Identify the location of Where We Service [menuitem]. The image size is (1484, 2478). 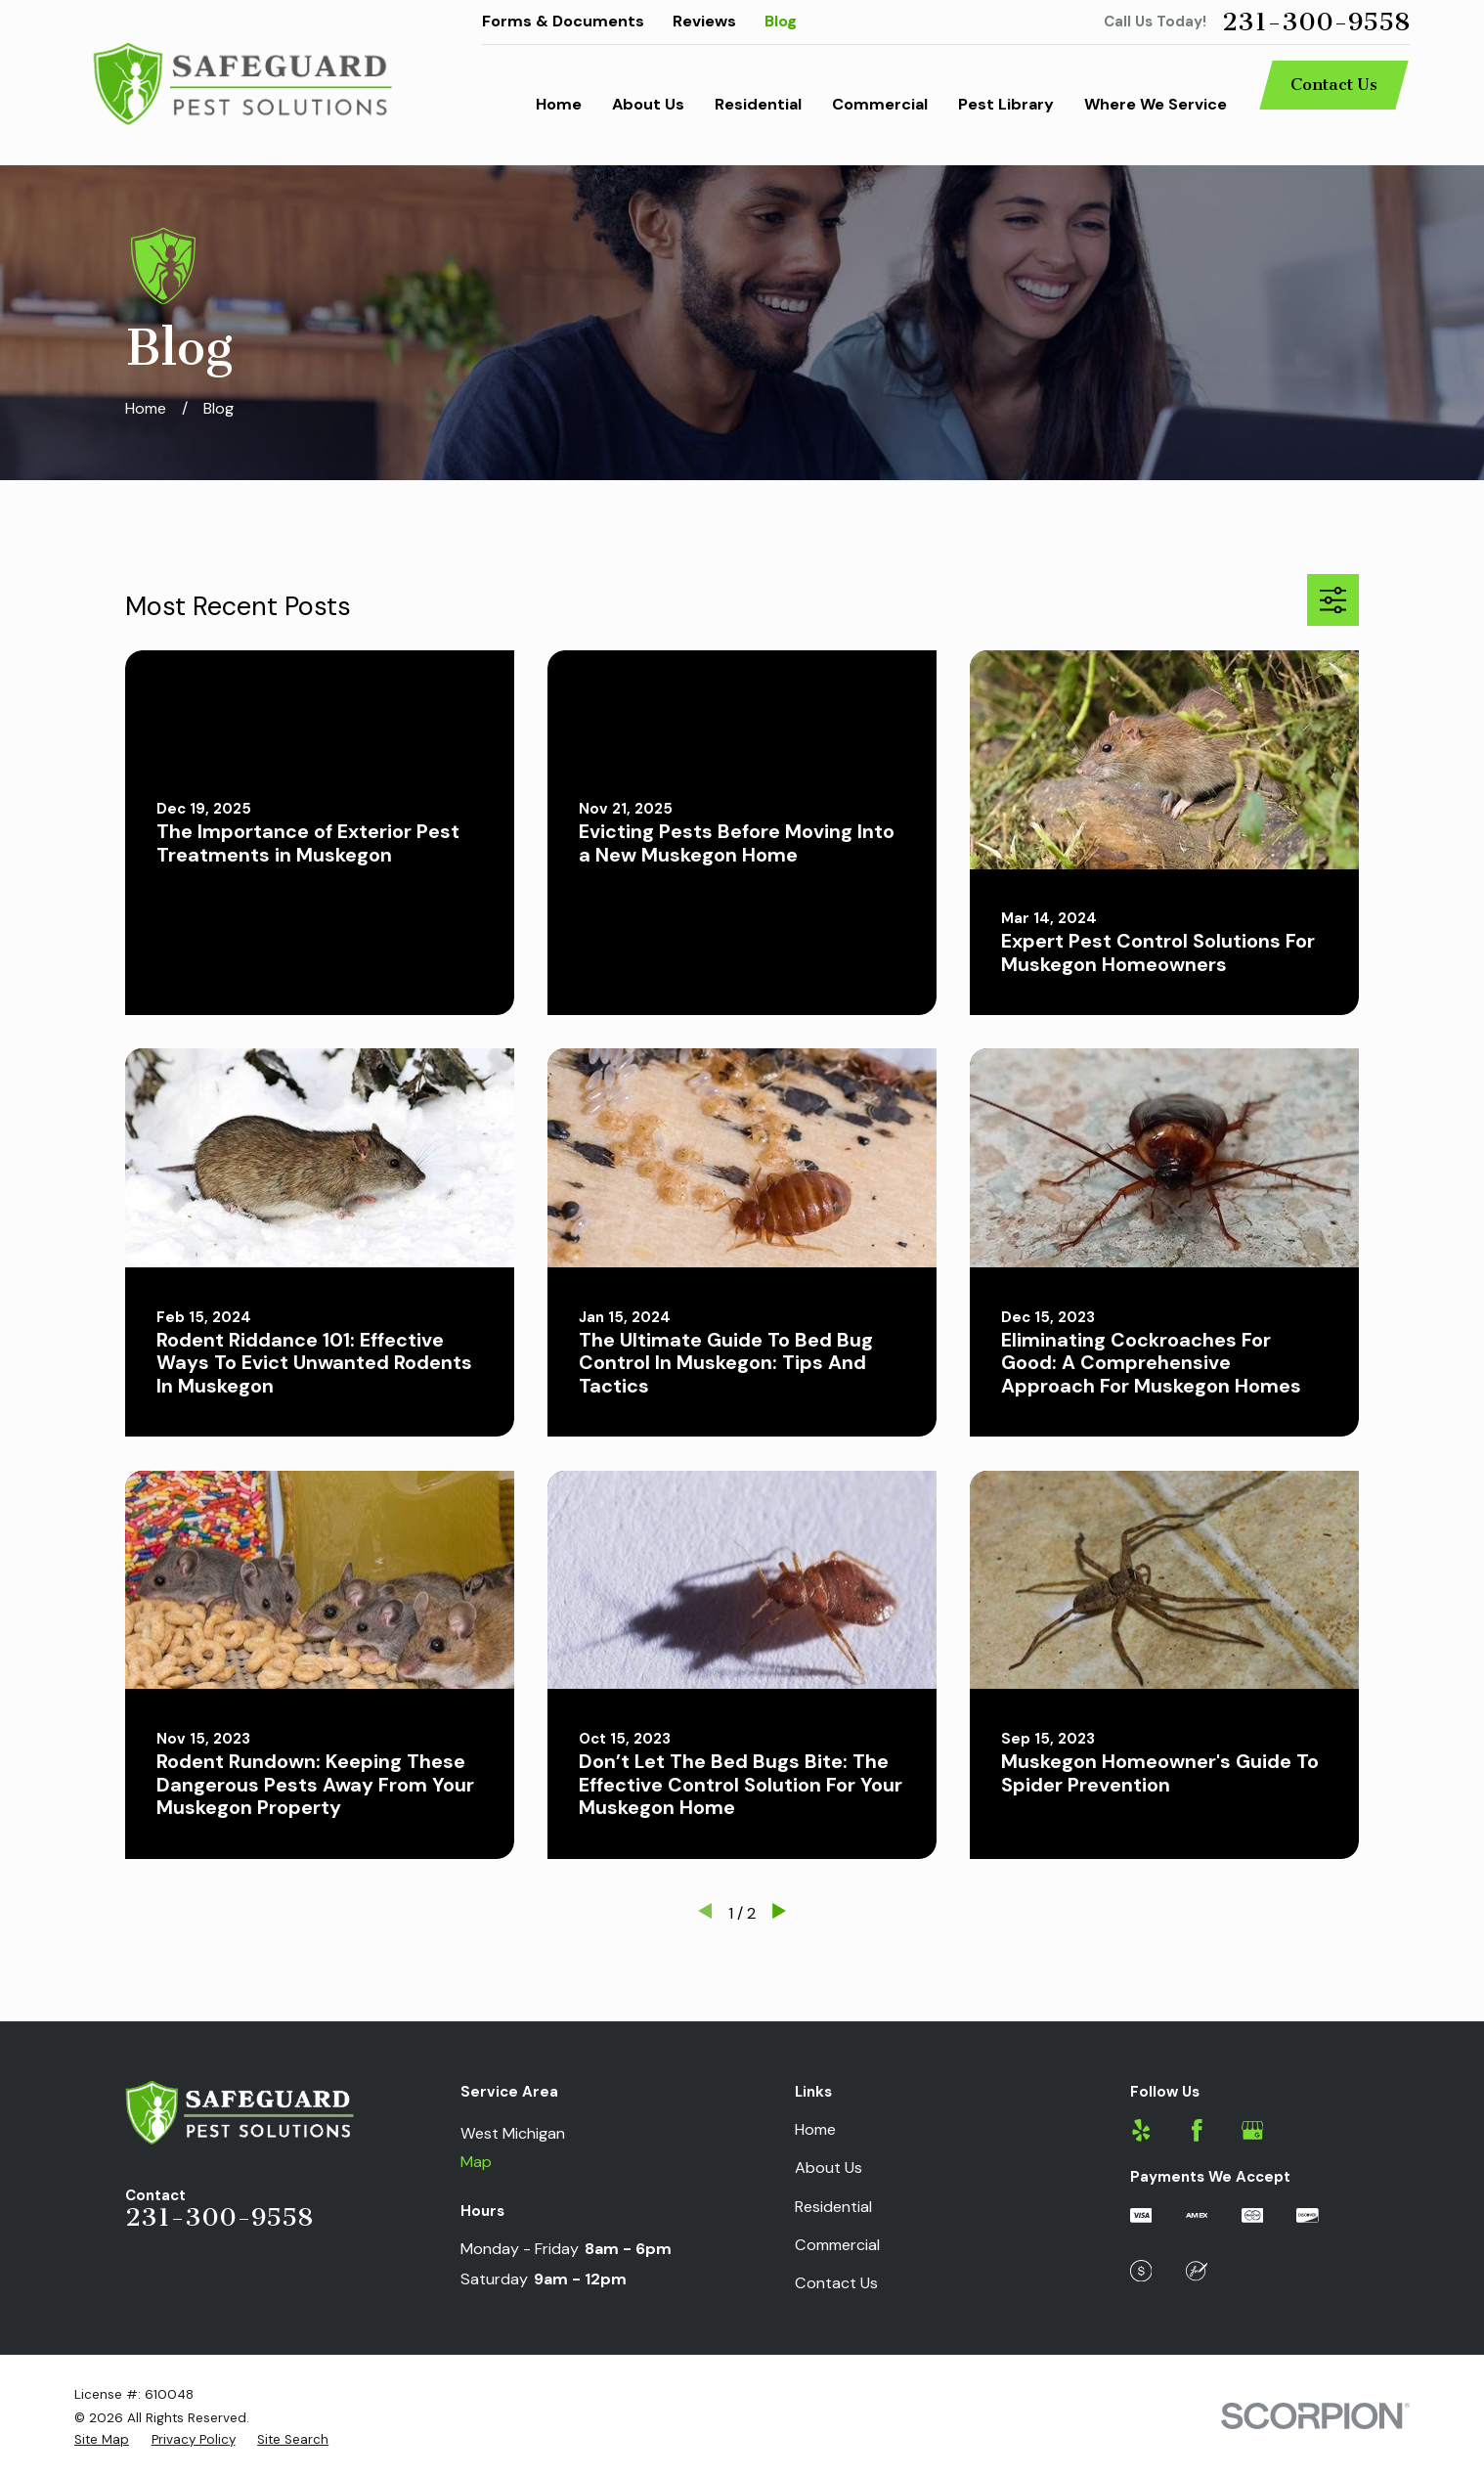
(1155, 104).